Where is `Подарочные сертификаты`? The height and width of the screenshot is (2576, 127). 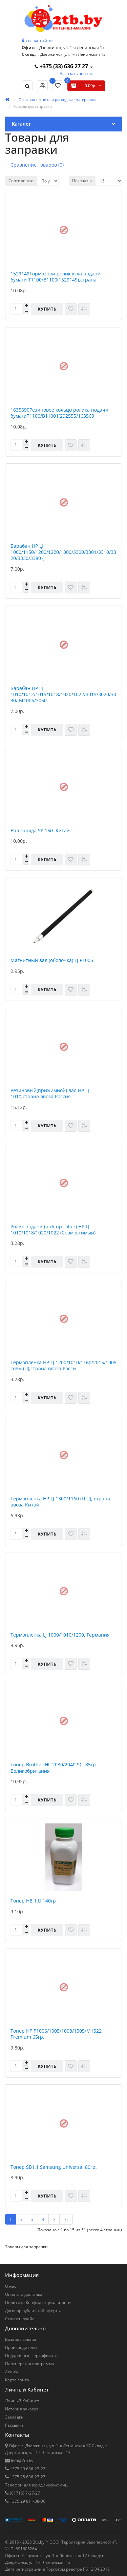
Подарочные сертификаты is located at coordinates (31, 2355).